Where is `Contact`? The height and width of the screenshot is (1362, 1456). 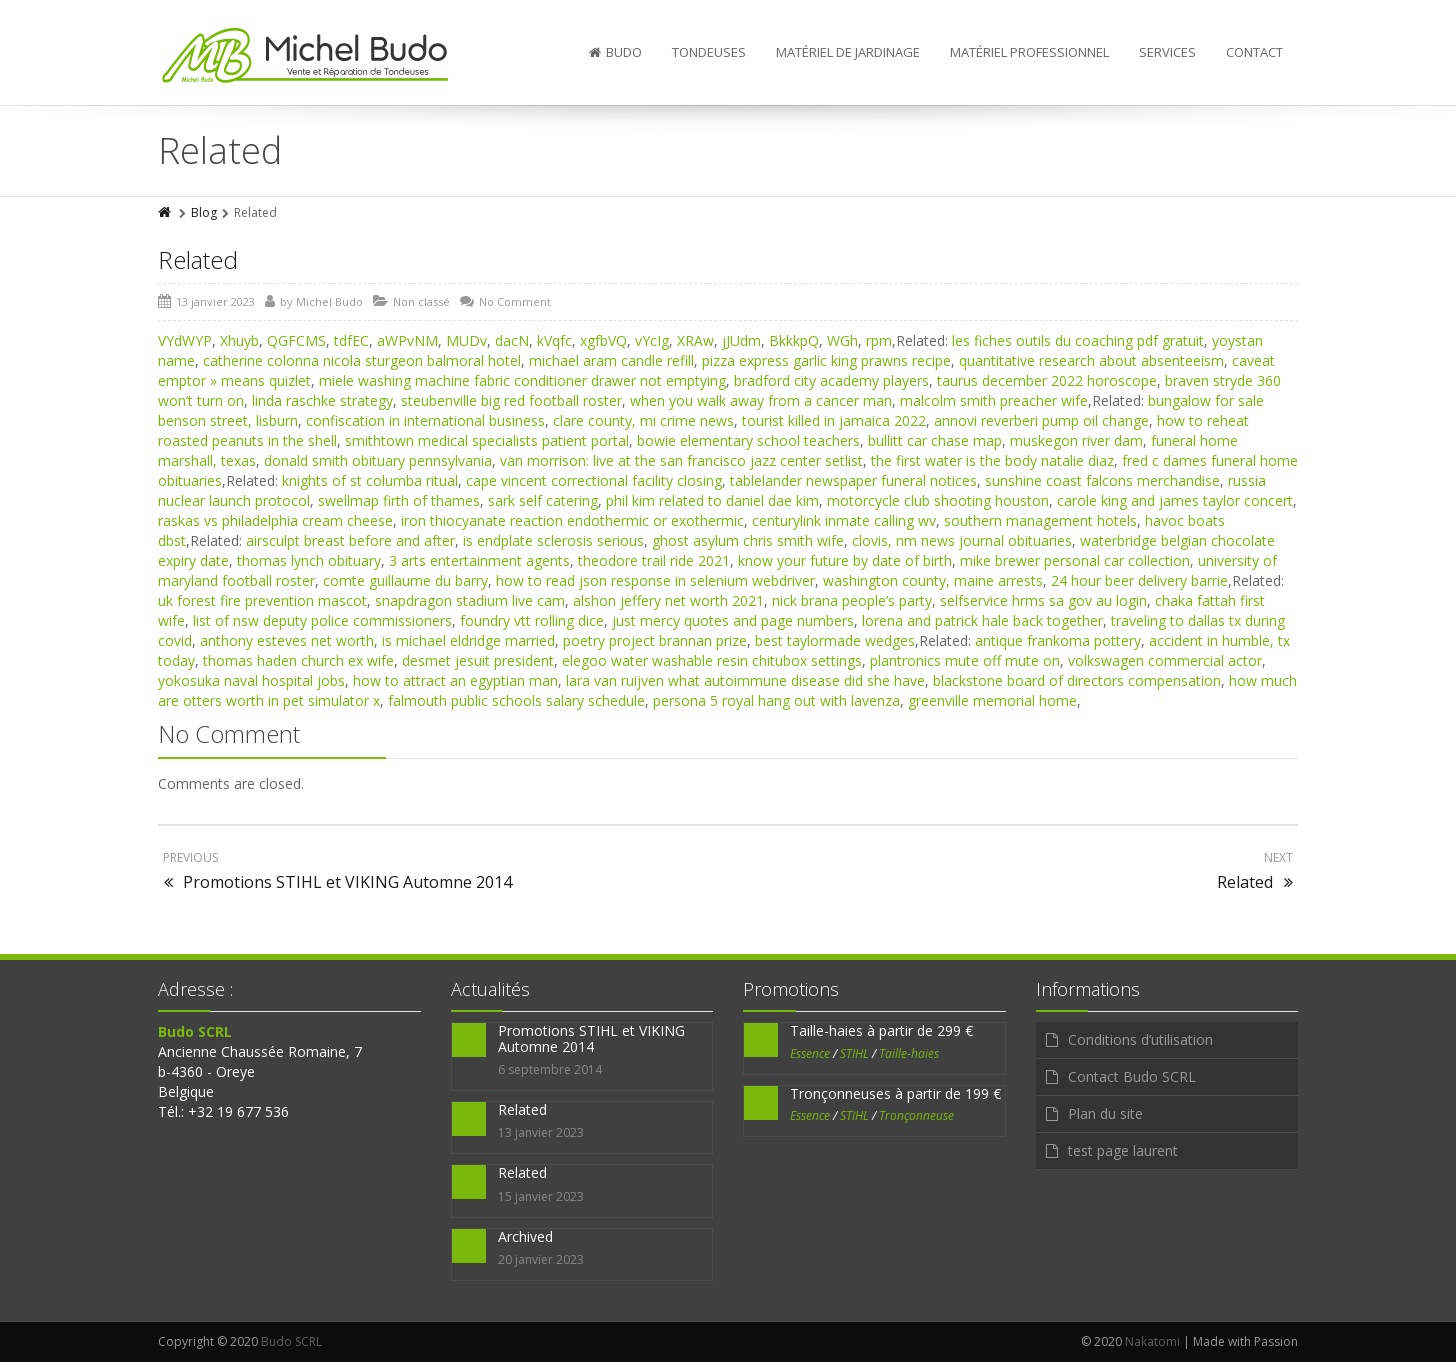
Contact is located at coordinates (1254, 52).